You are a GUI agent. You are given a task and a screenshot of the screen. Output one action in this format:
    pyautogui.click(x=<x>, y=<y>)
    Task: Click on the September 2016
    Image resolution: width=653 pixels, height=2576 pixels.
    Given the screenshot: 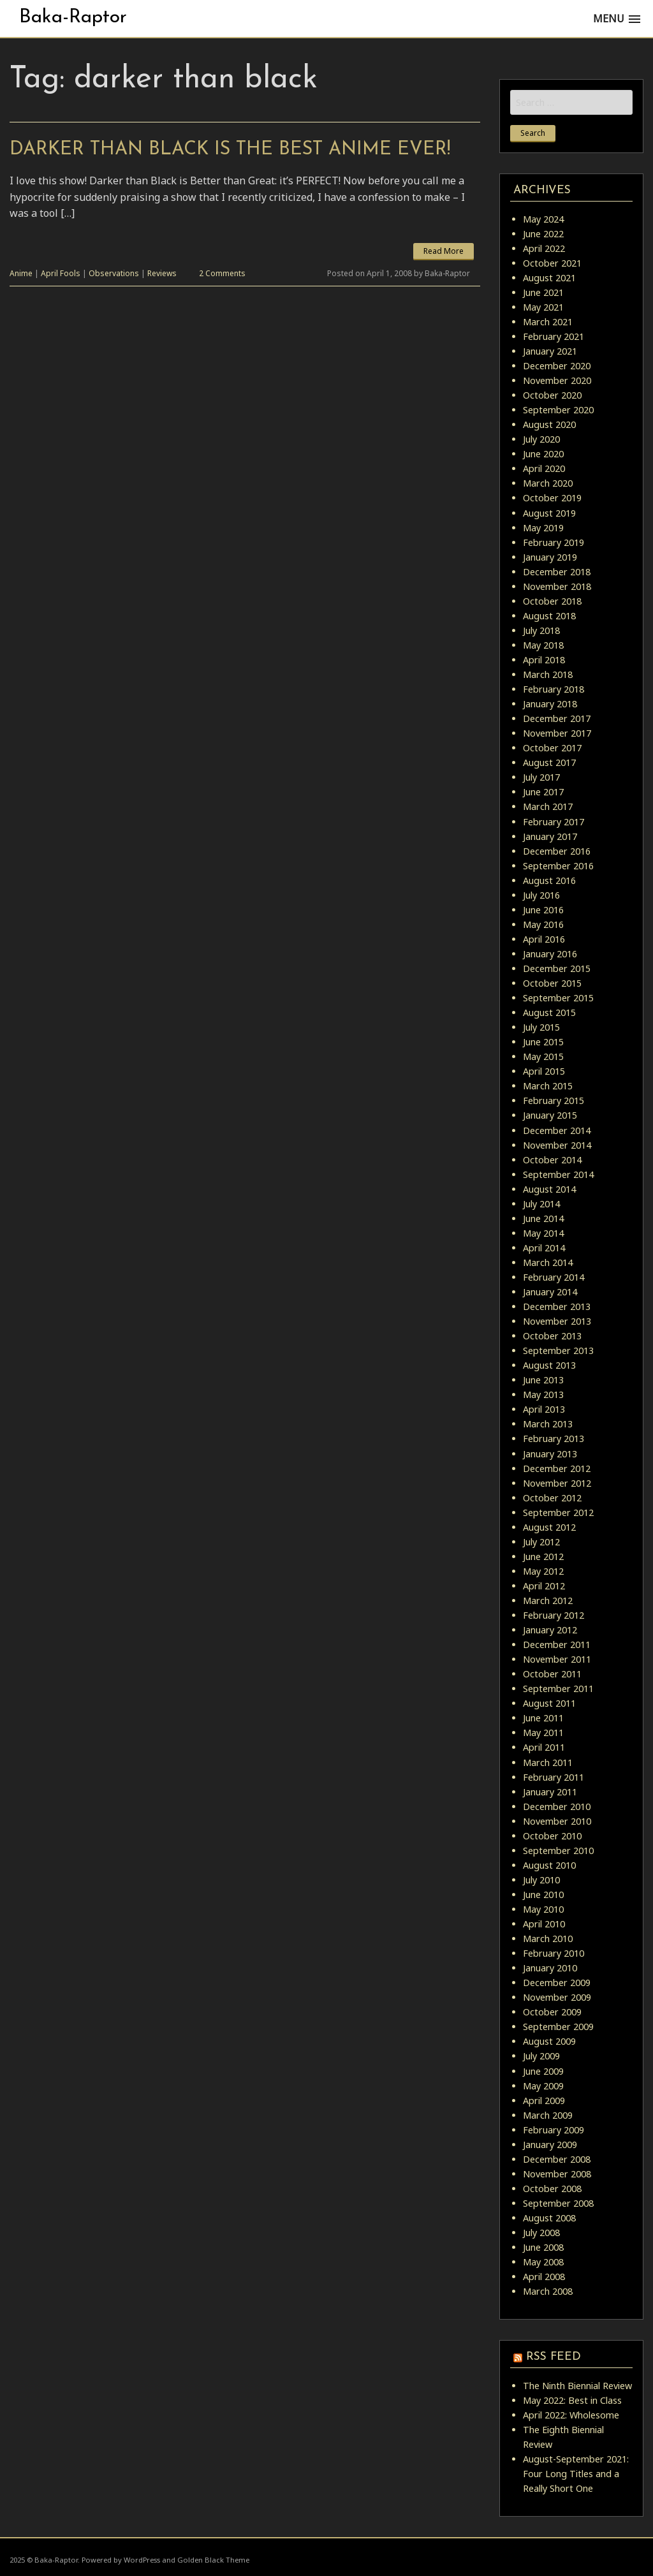 What is the action you would take?
    pyautogui.click(x=558, y=866)
    